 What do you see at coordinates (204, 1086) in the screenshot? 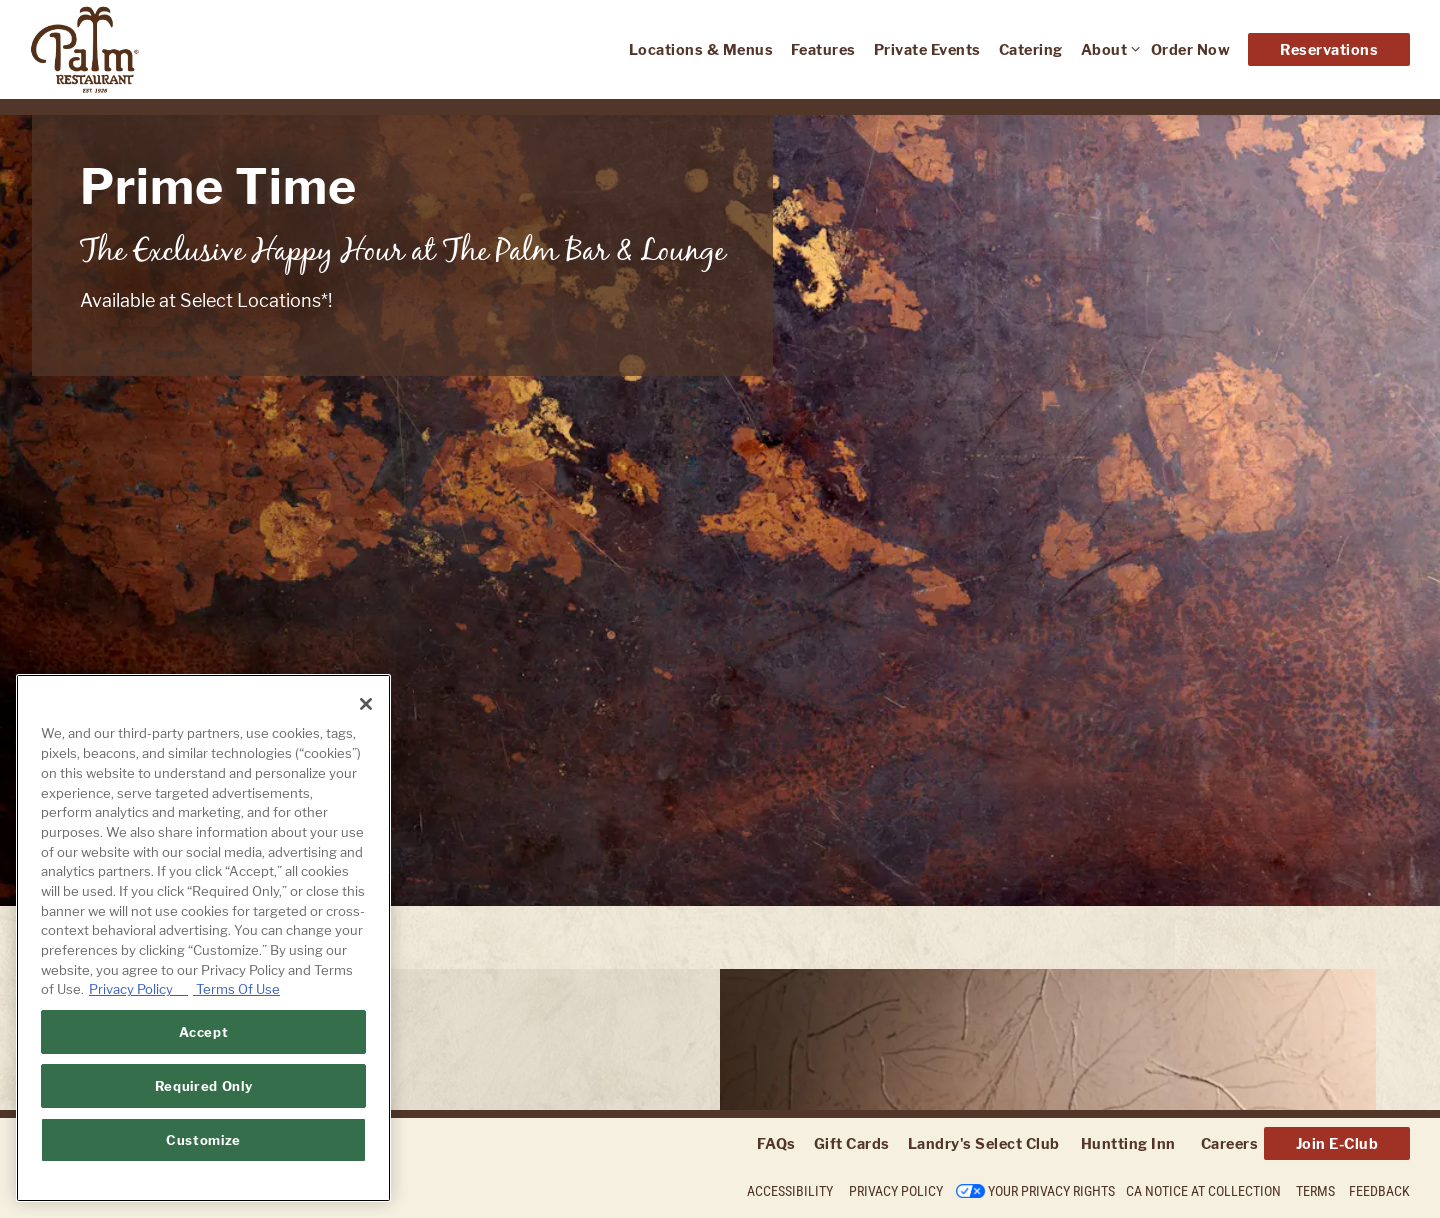
I see `Required Only` at bounding box center [204, 1086].